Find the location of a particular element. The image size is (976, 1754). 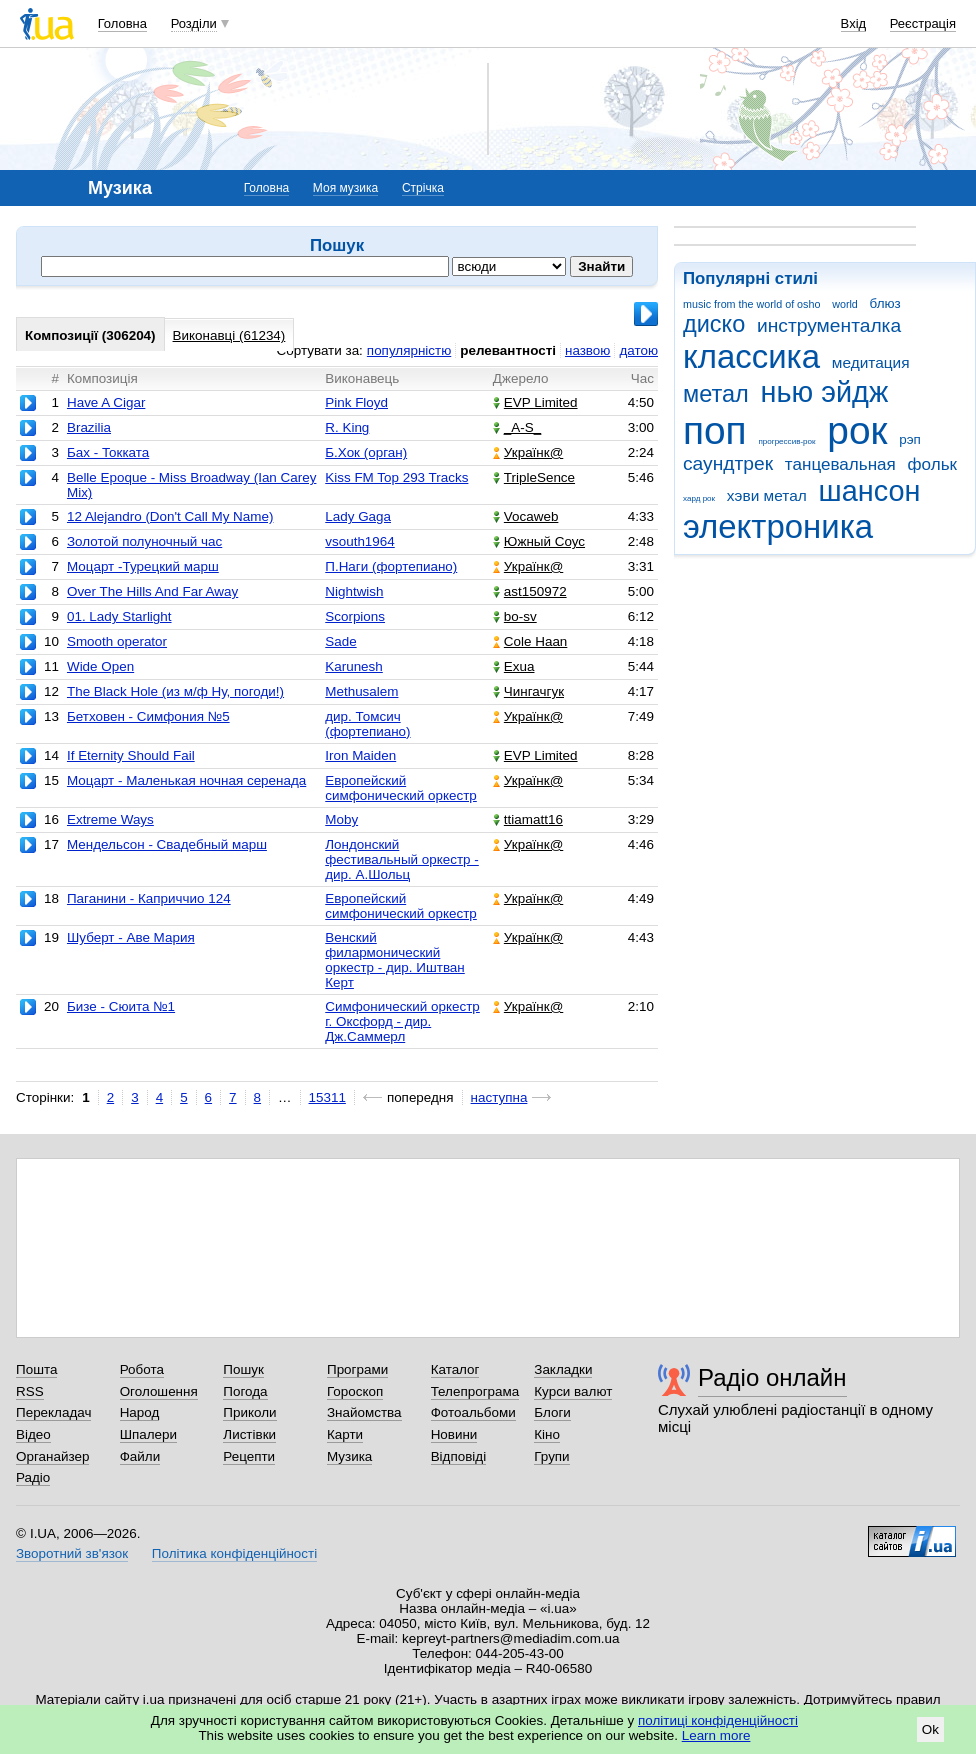

Kiss FM Top 293 Tracks is located at coordinates (396, 477).